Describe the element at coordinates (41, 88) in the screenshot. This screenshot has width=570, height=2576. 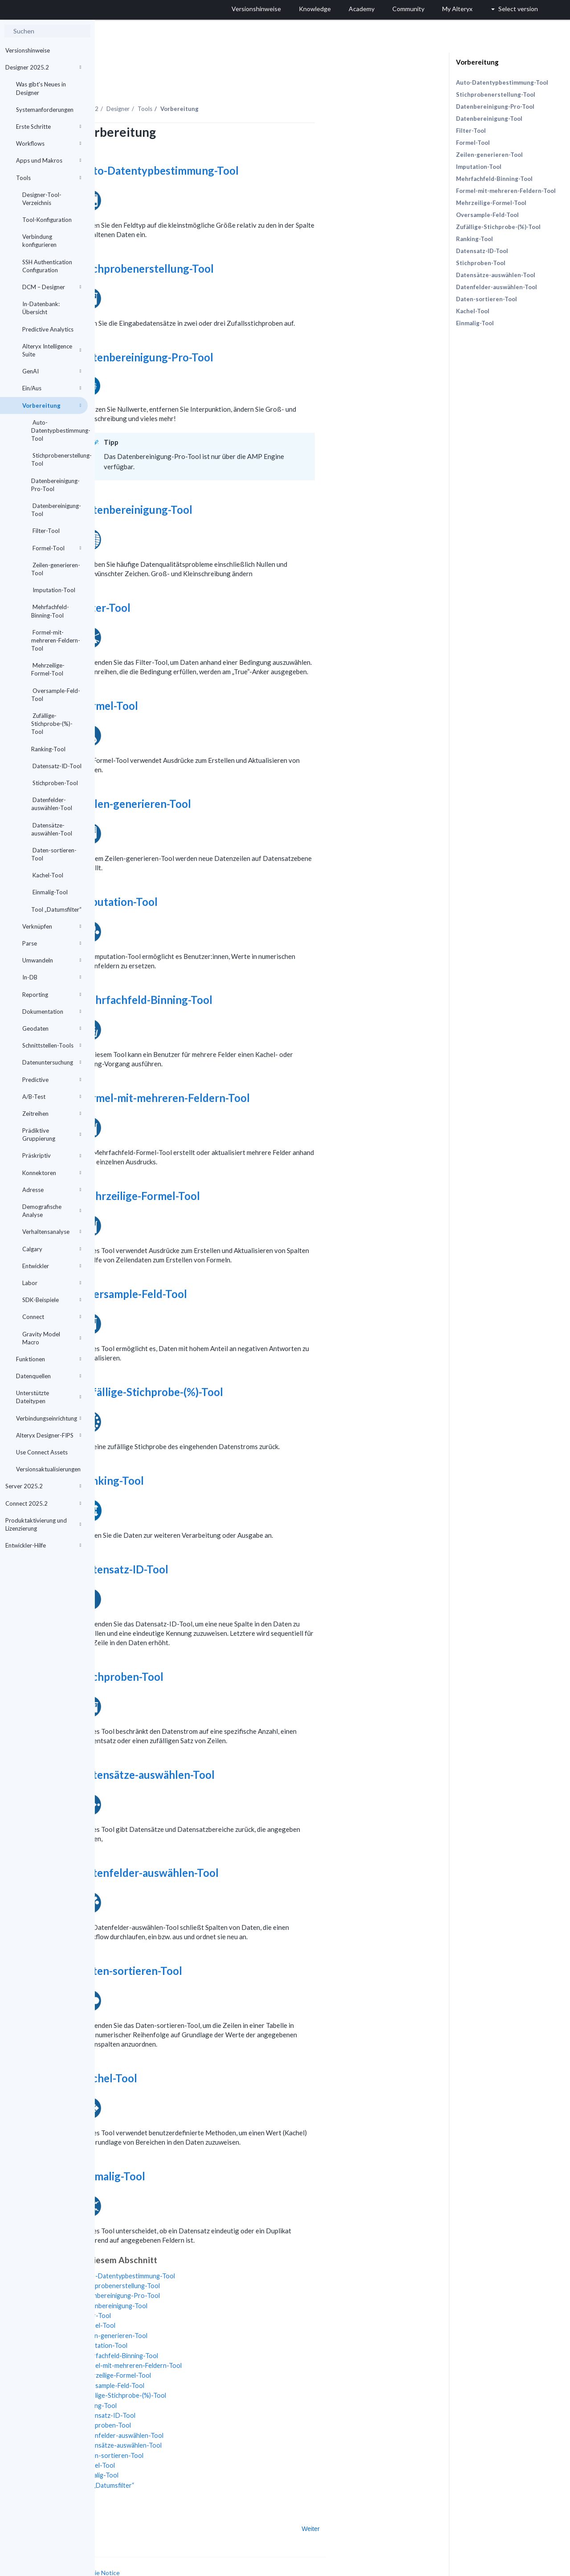
I see `Was gibt's Neues in Designer` at that location.